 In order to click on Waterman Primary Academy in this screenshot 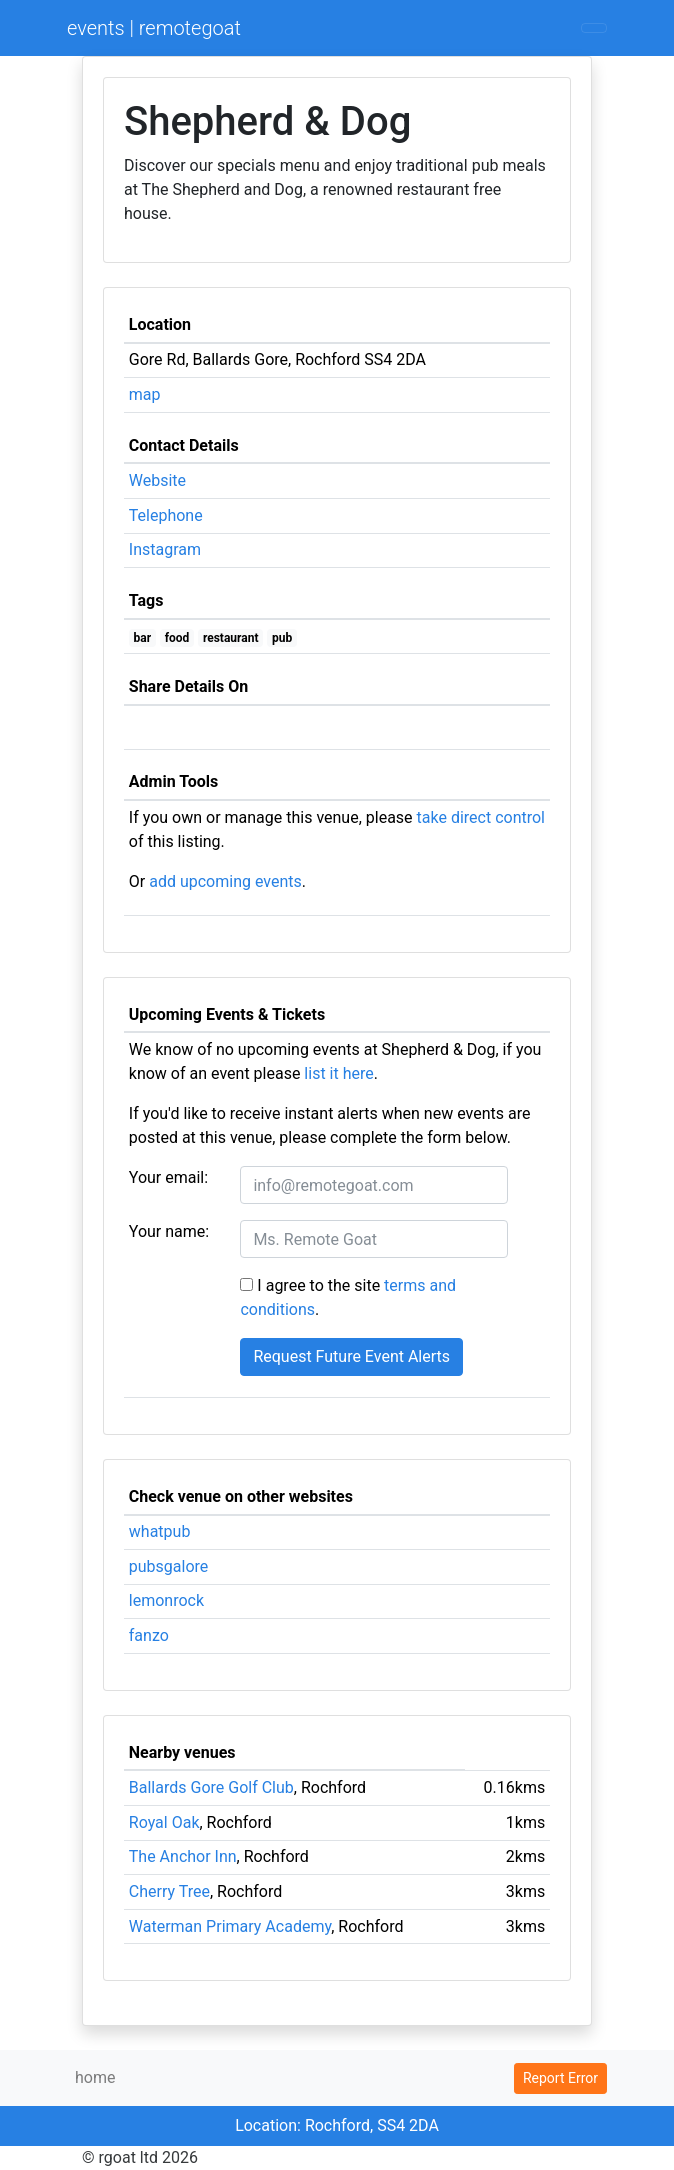, I will do `click(230, 1926)`.